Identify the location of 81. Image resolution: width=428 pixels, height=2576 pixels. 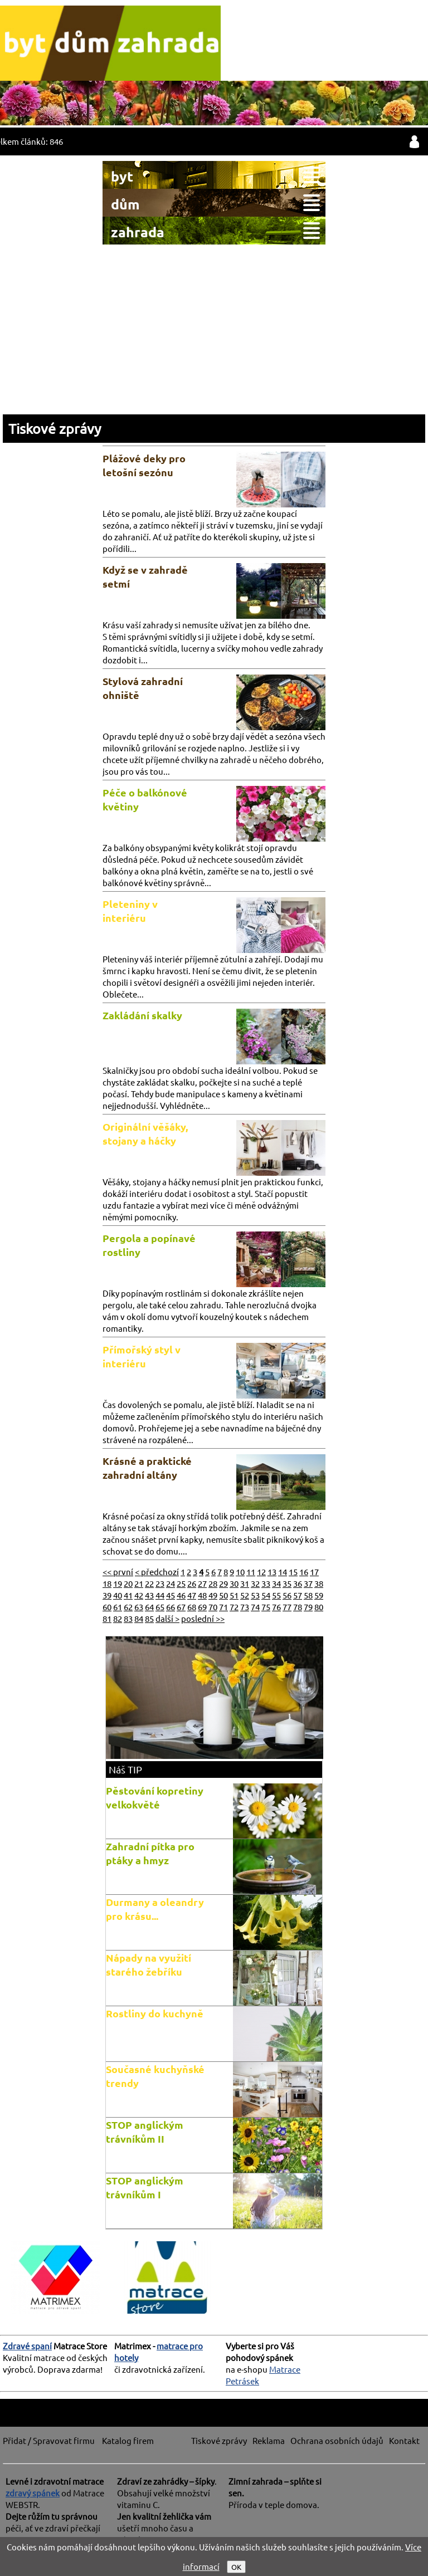
(107, 1618).